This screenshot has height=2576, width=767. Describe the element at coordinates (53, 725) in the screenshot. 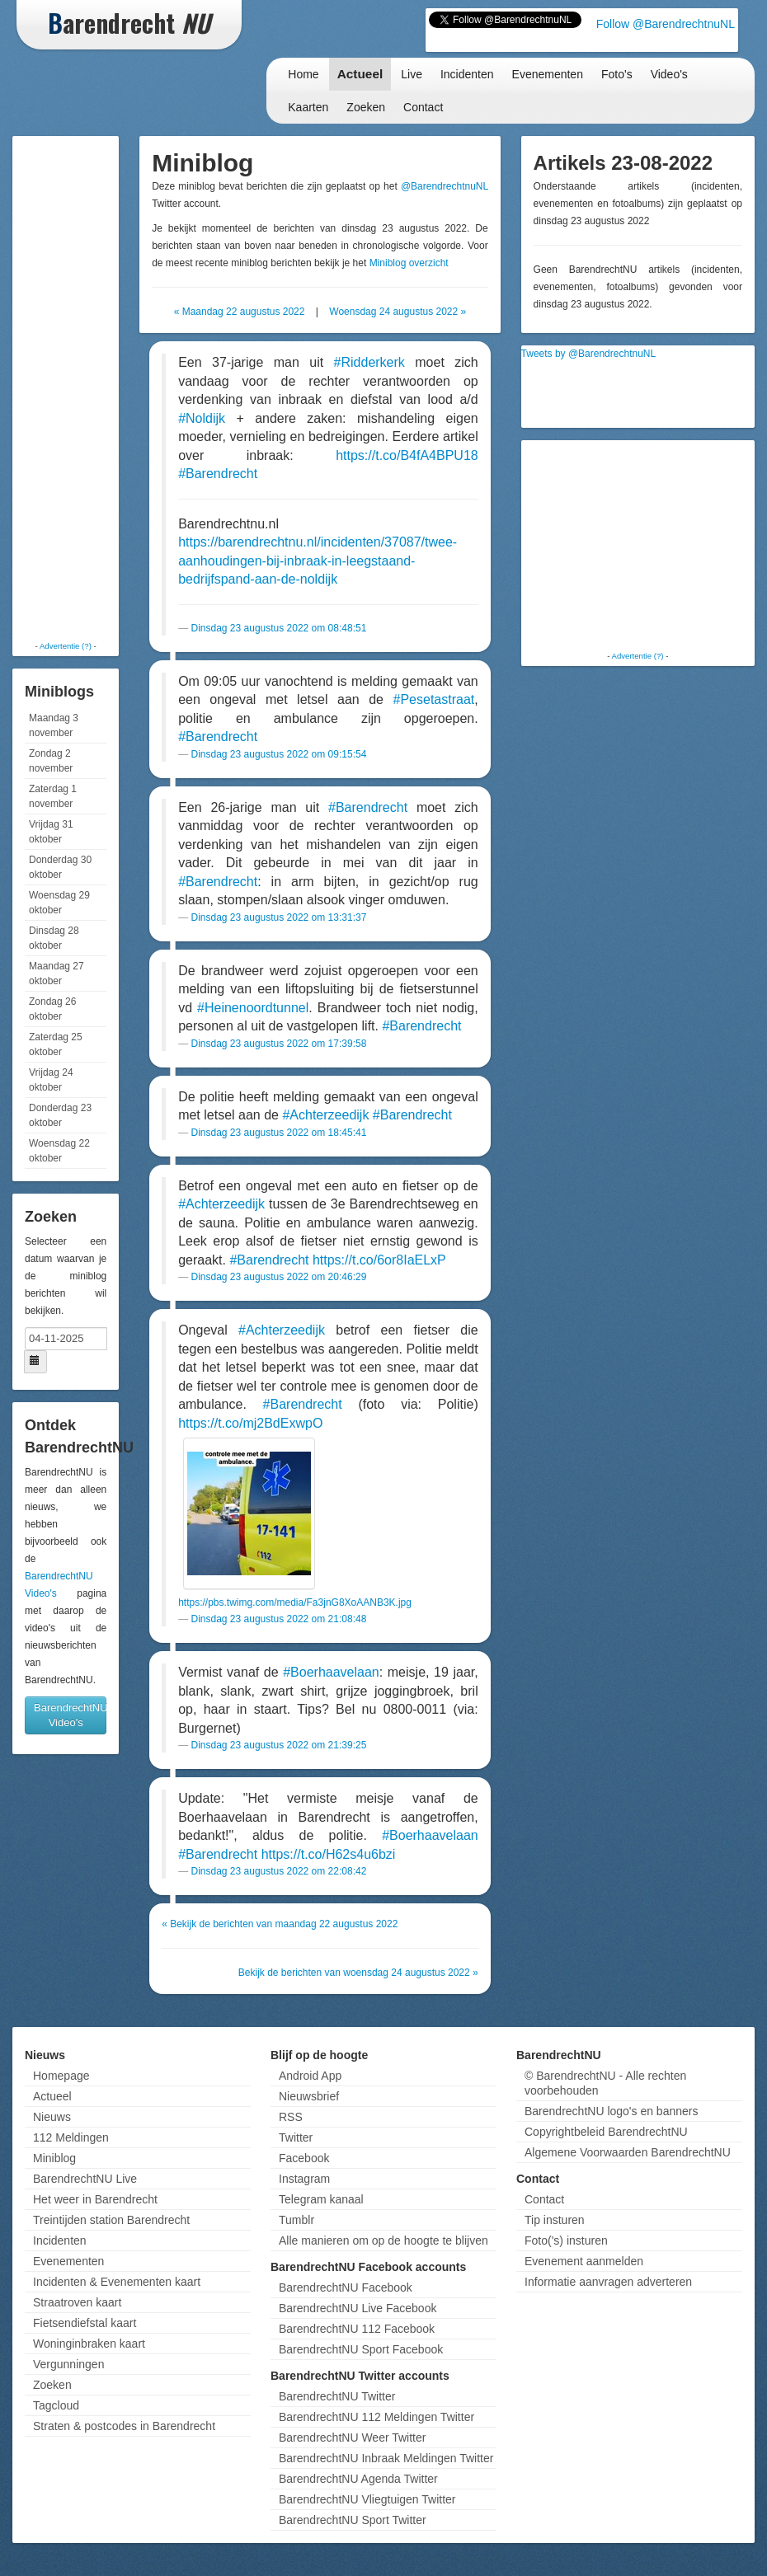

I see `Maandag 3 november` at that location.